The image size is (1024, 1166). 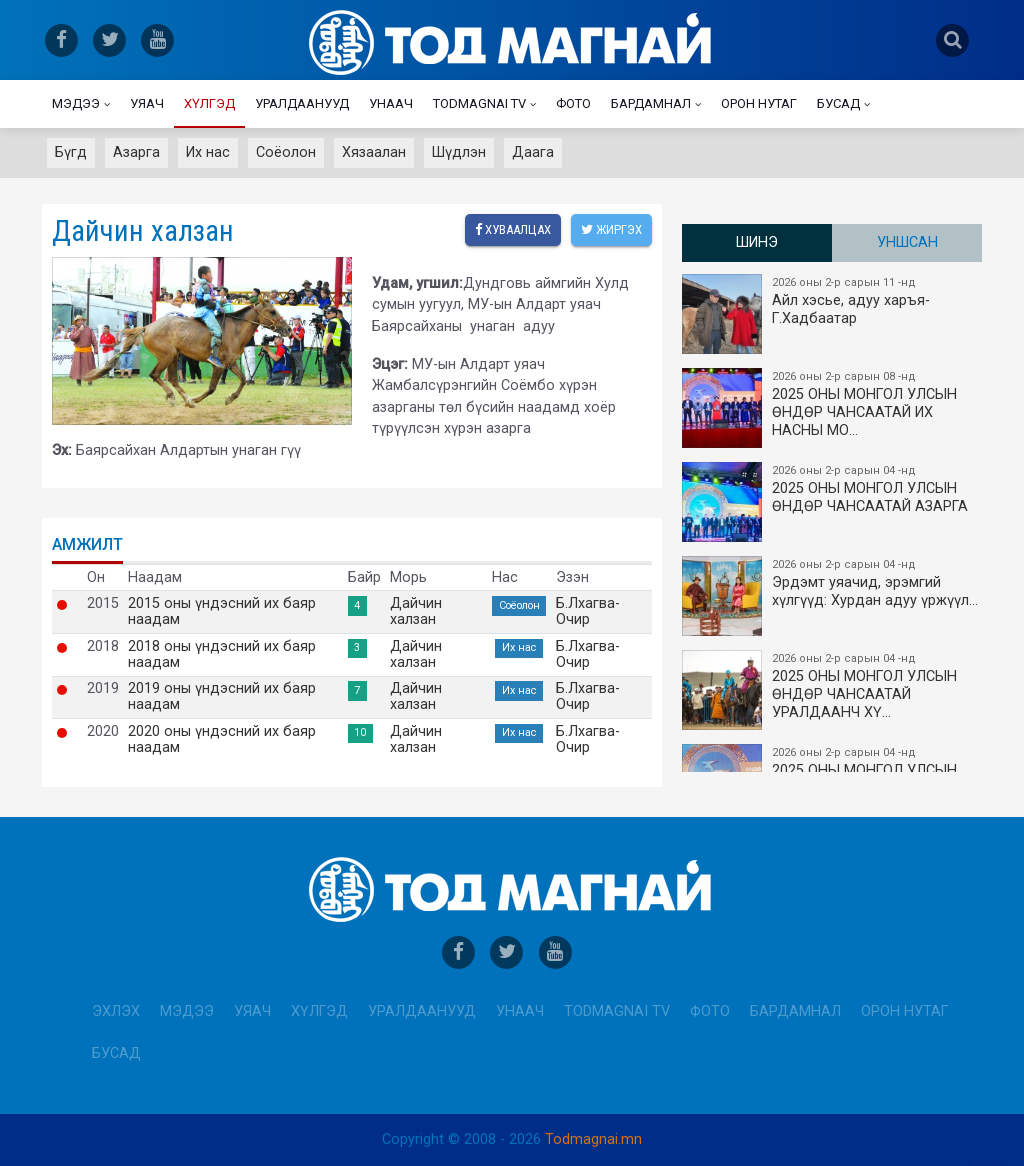 What do you see at coordinates (833, 314) in the screenshot?
I see `Айл хэсье, адуу харъя-Г.Хадбаатар` at bounding box center [833, 314].